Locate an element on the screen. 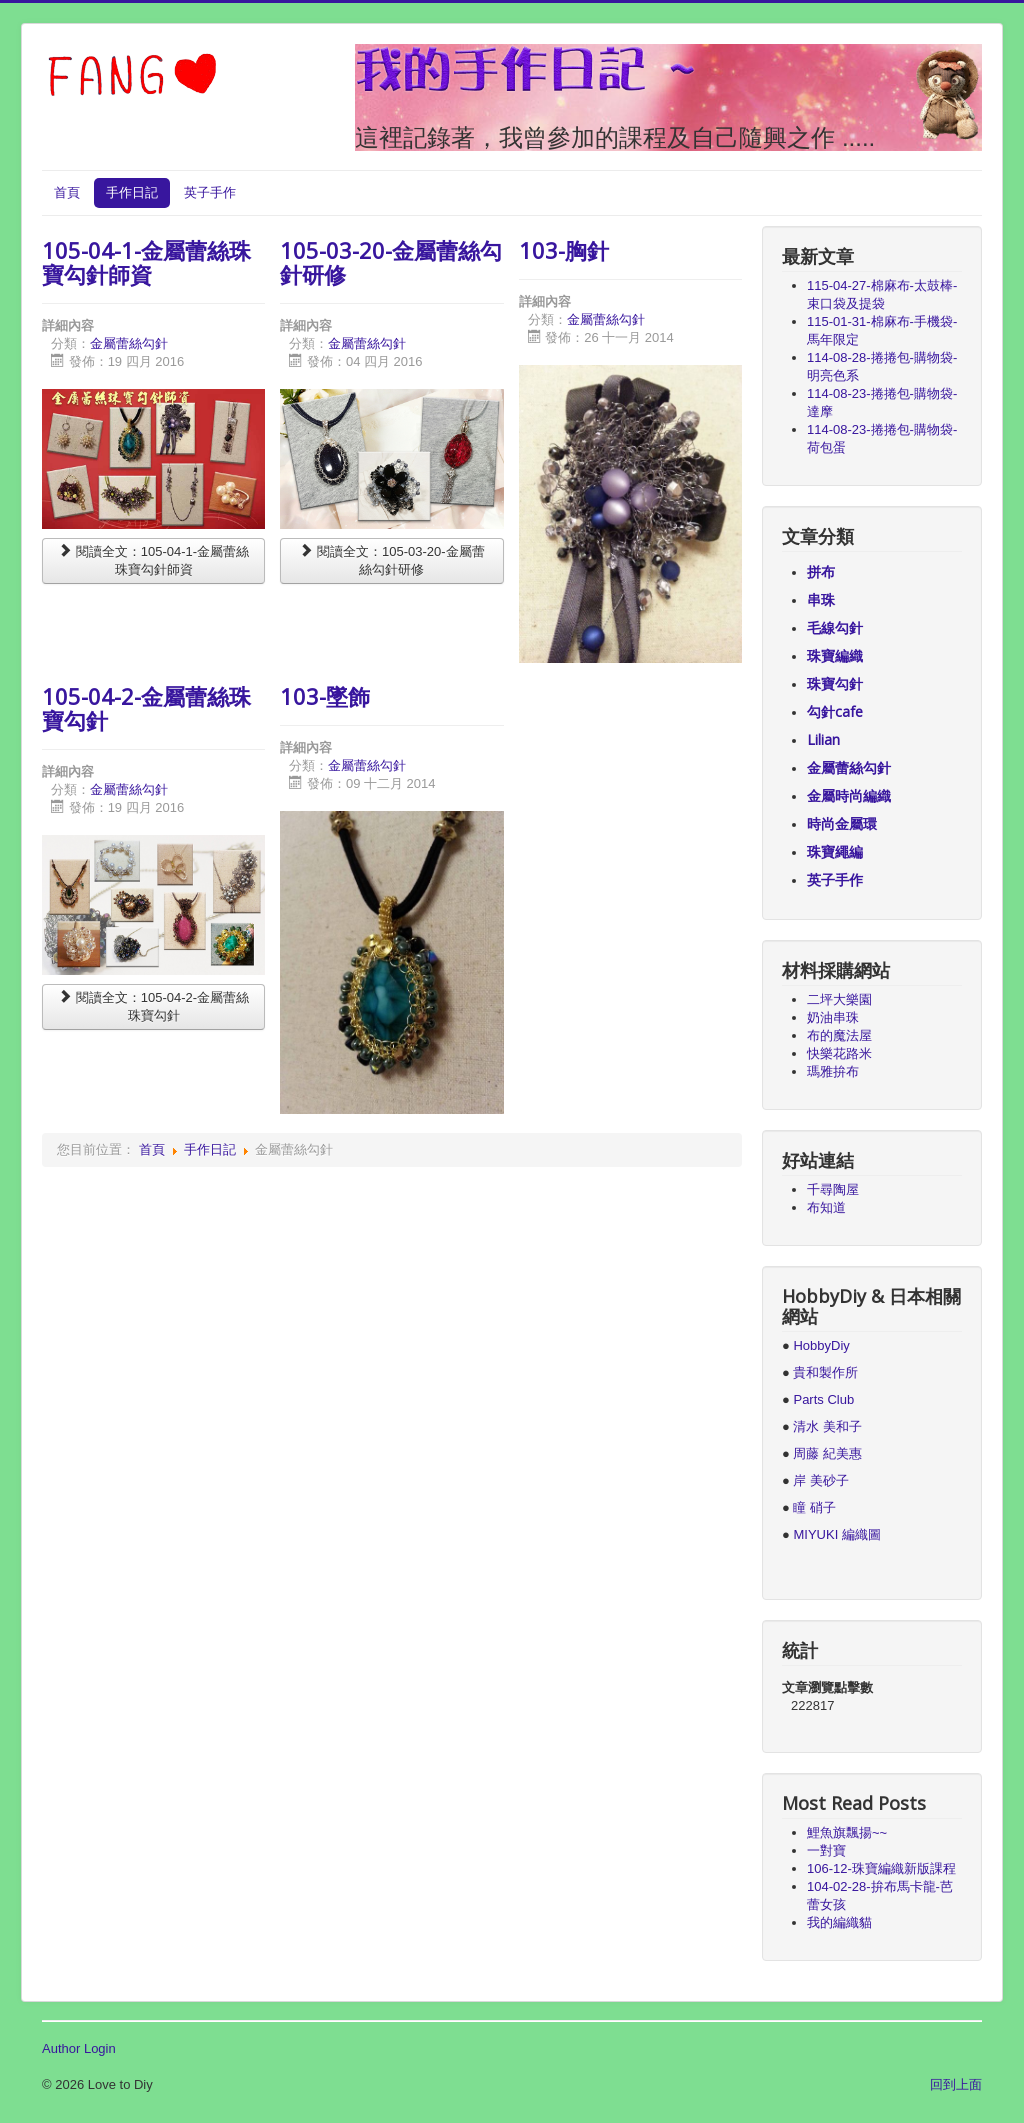 This screenshot has height=2123, width=1024. 勾針cafe is located at coordinates (835, 711).